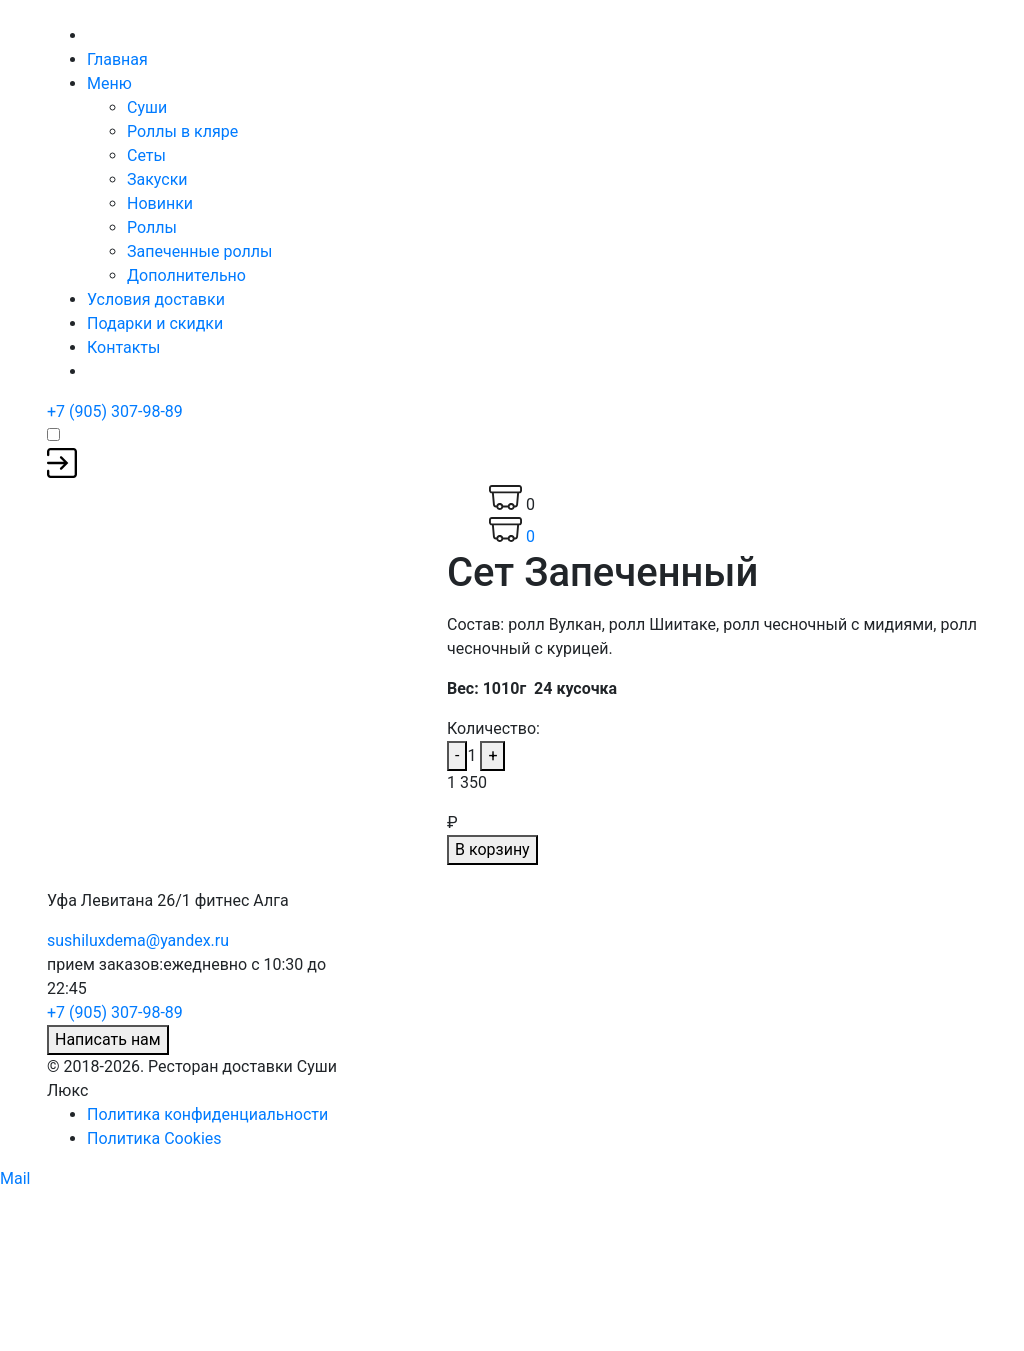 Image resolution: width=1024 pixels, height=1351 pixels. I want to click on Дополнительно, so click(186, 275).